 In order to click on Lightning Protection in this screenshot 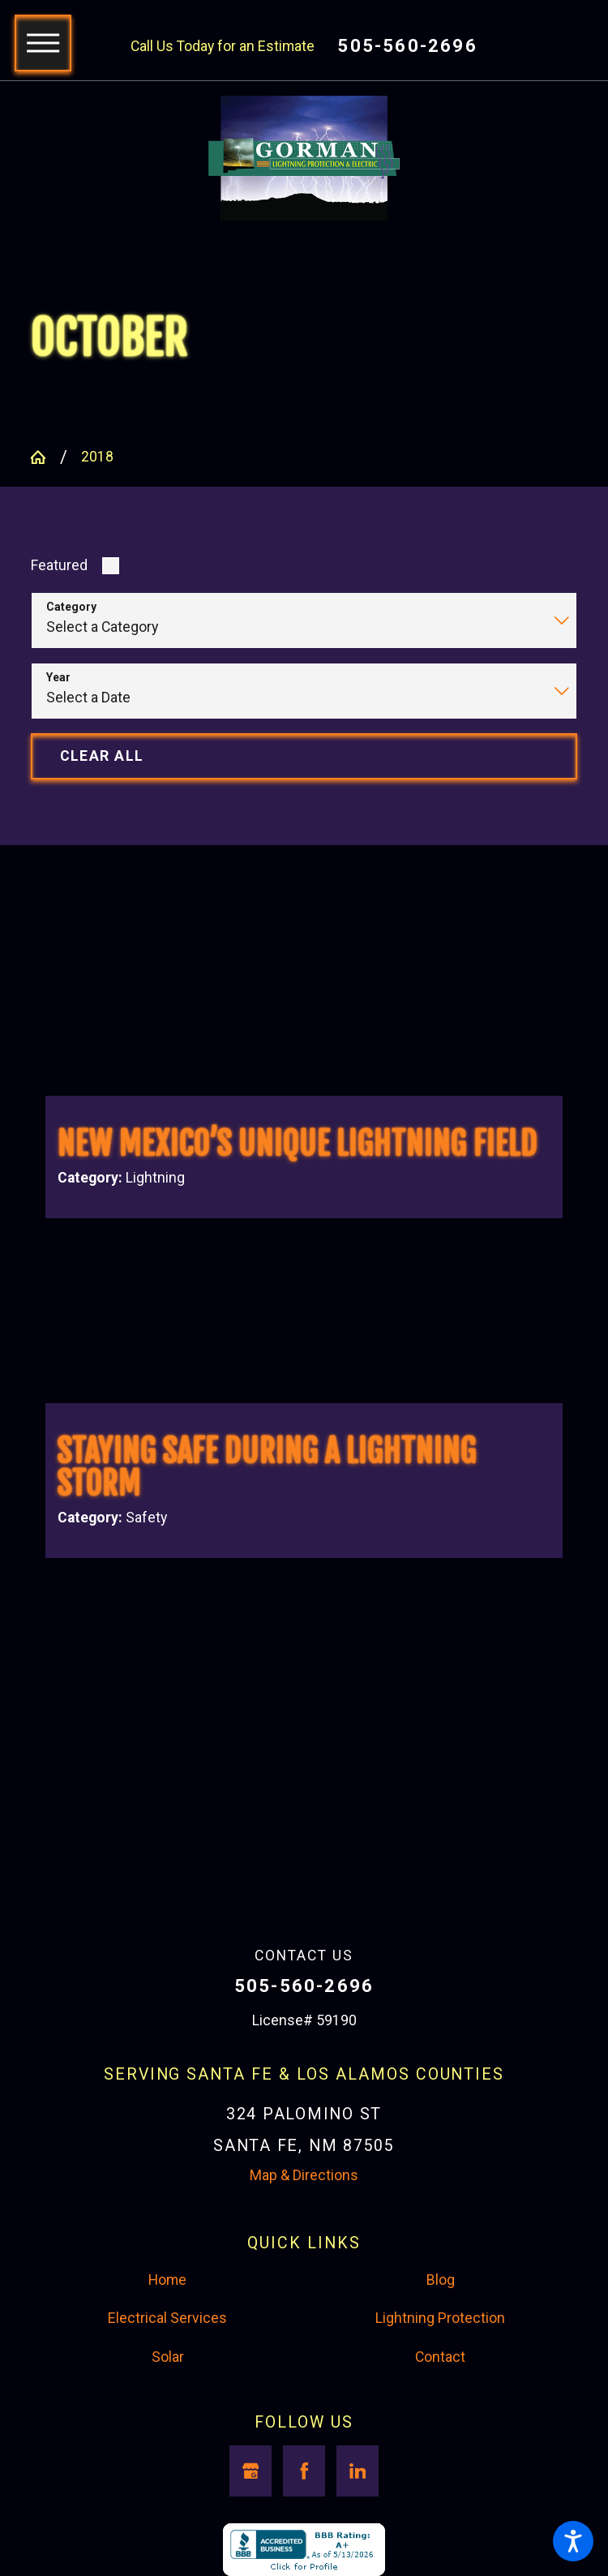, I will do `click(440, 2318)`.